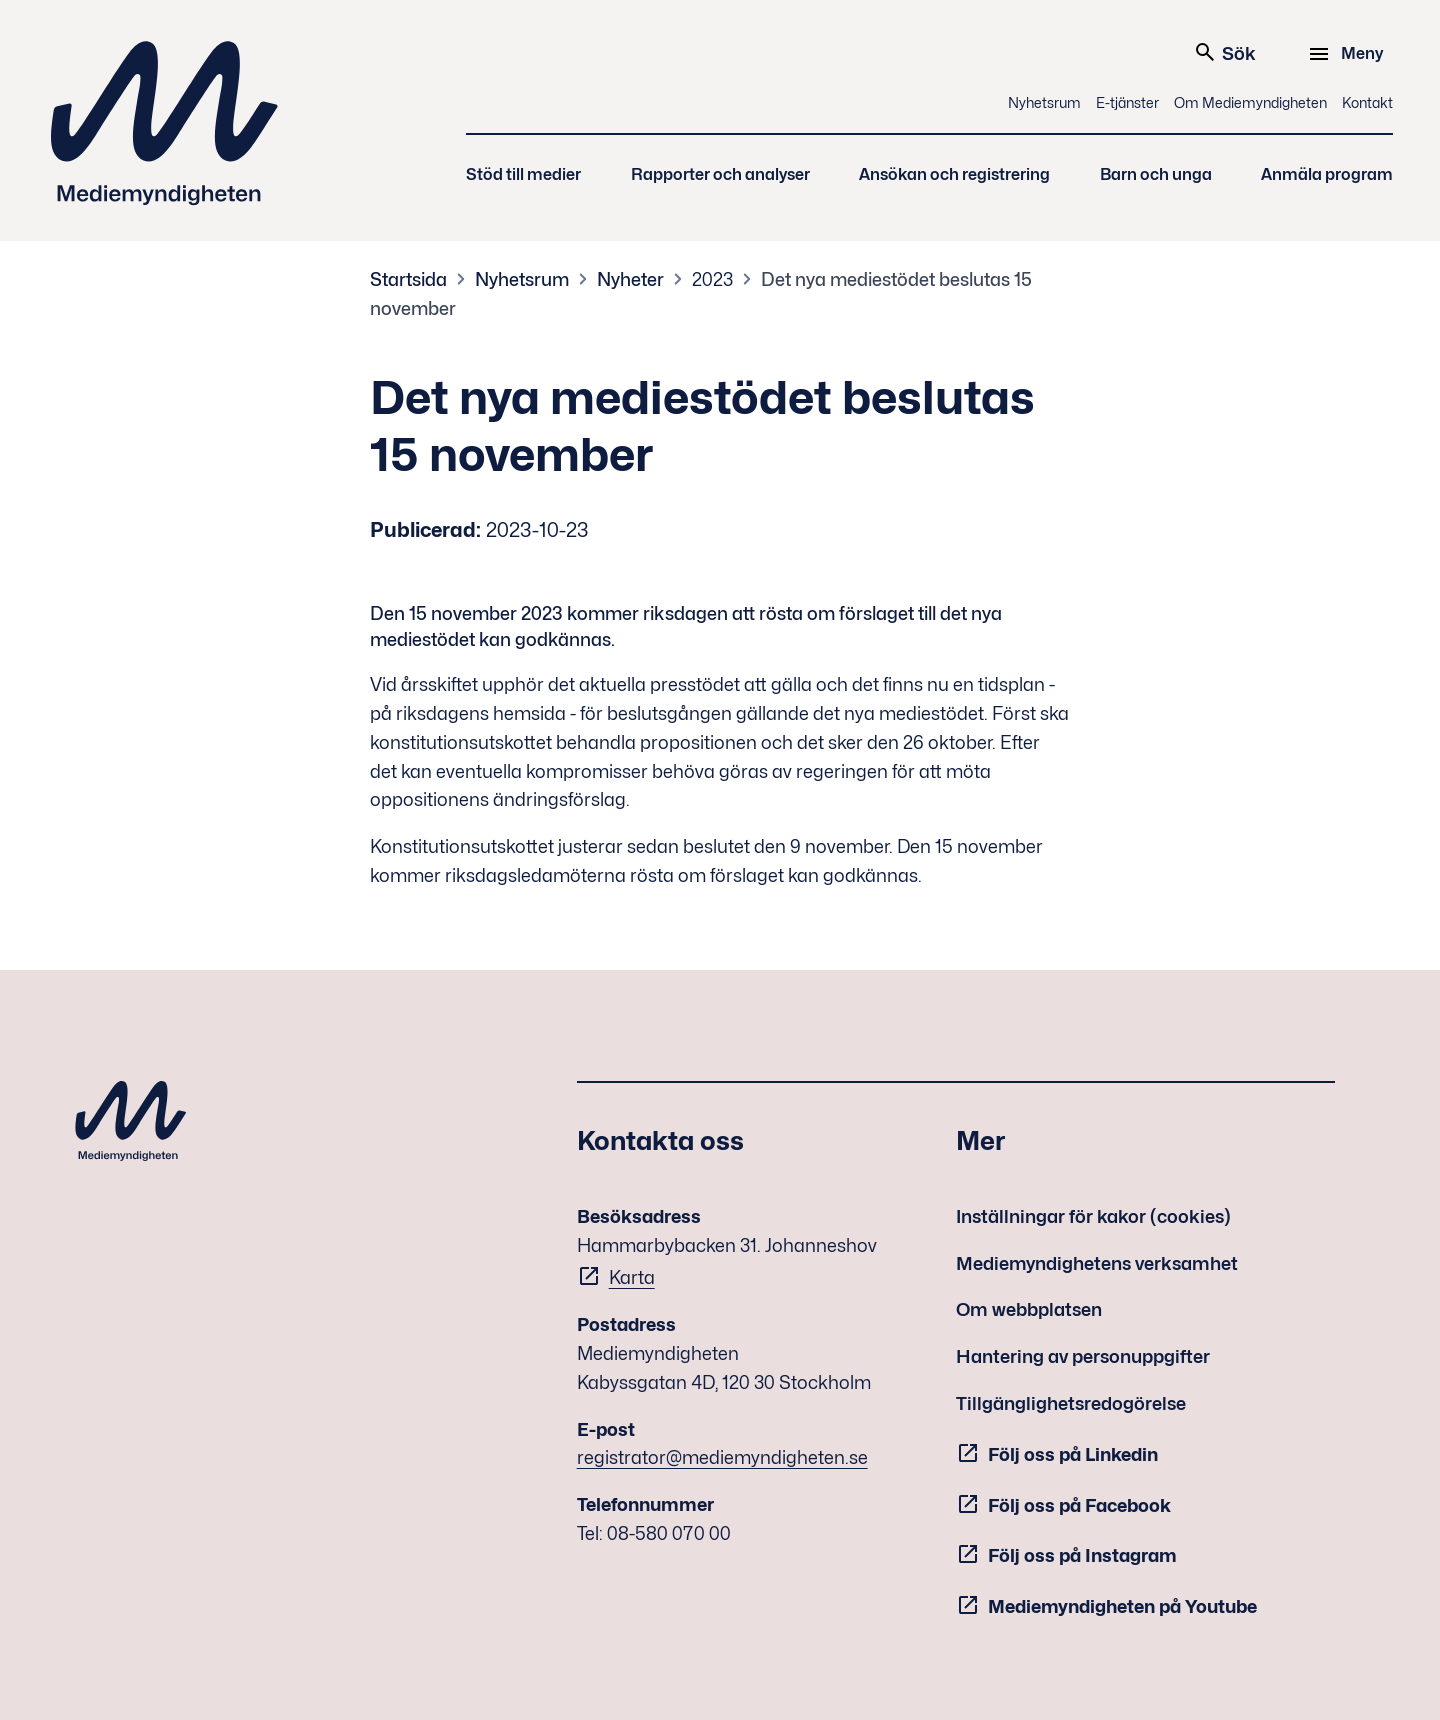 This screenshot has height=1720, width=1440. Describe the element at coordinates (1156, 174) in the screenshot. I see `Barn och unga` at that location.